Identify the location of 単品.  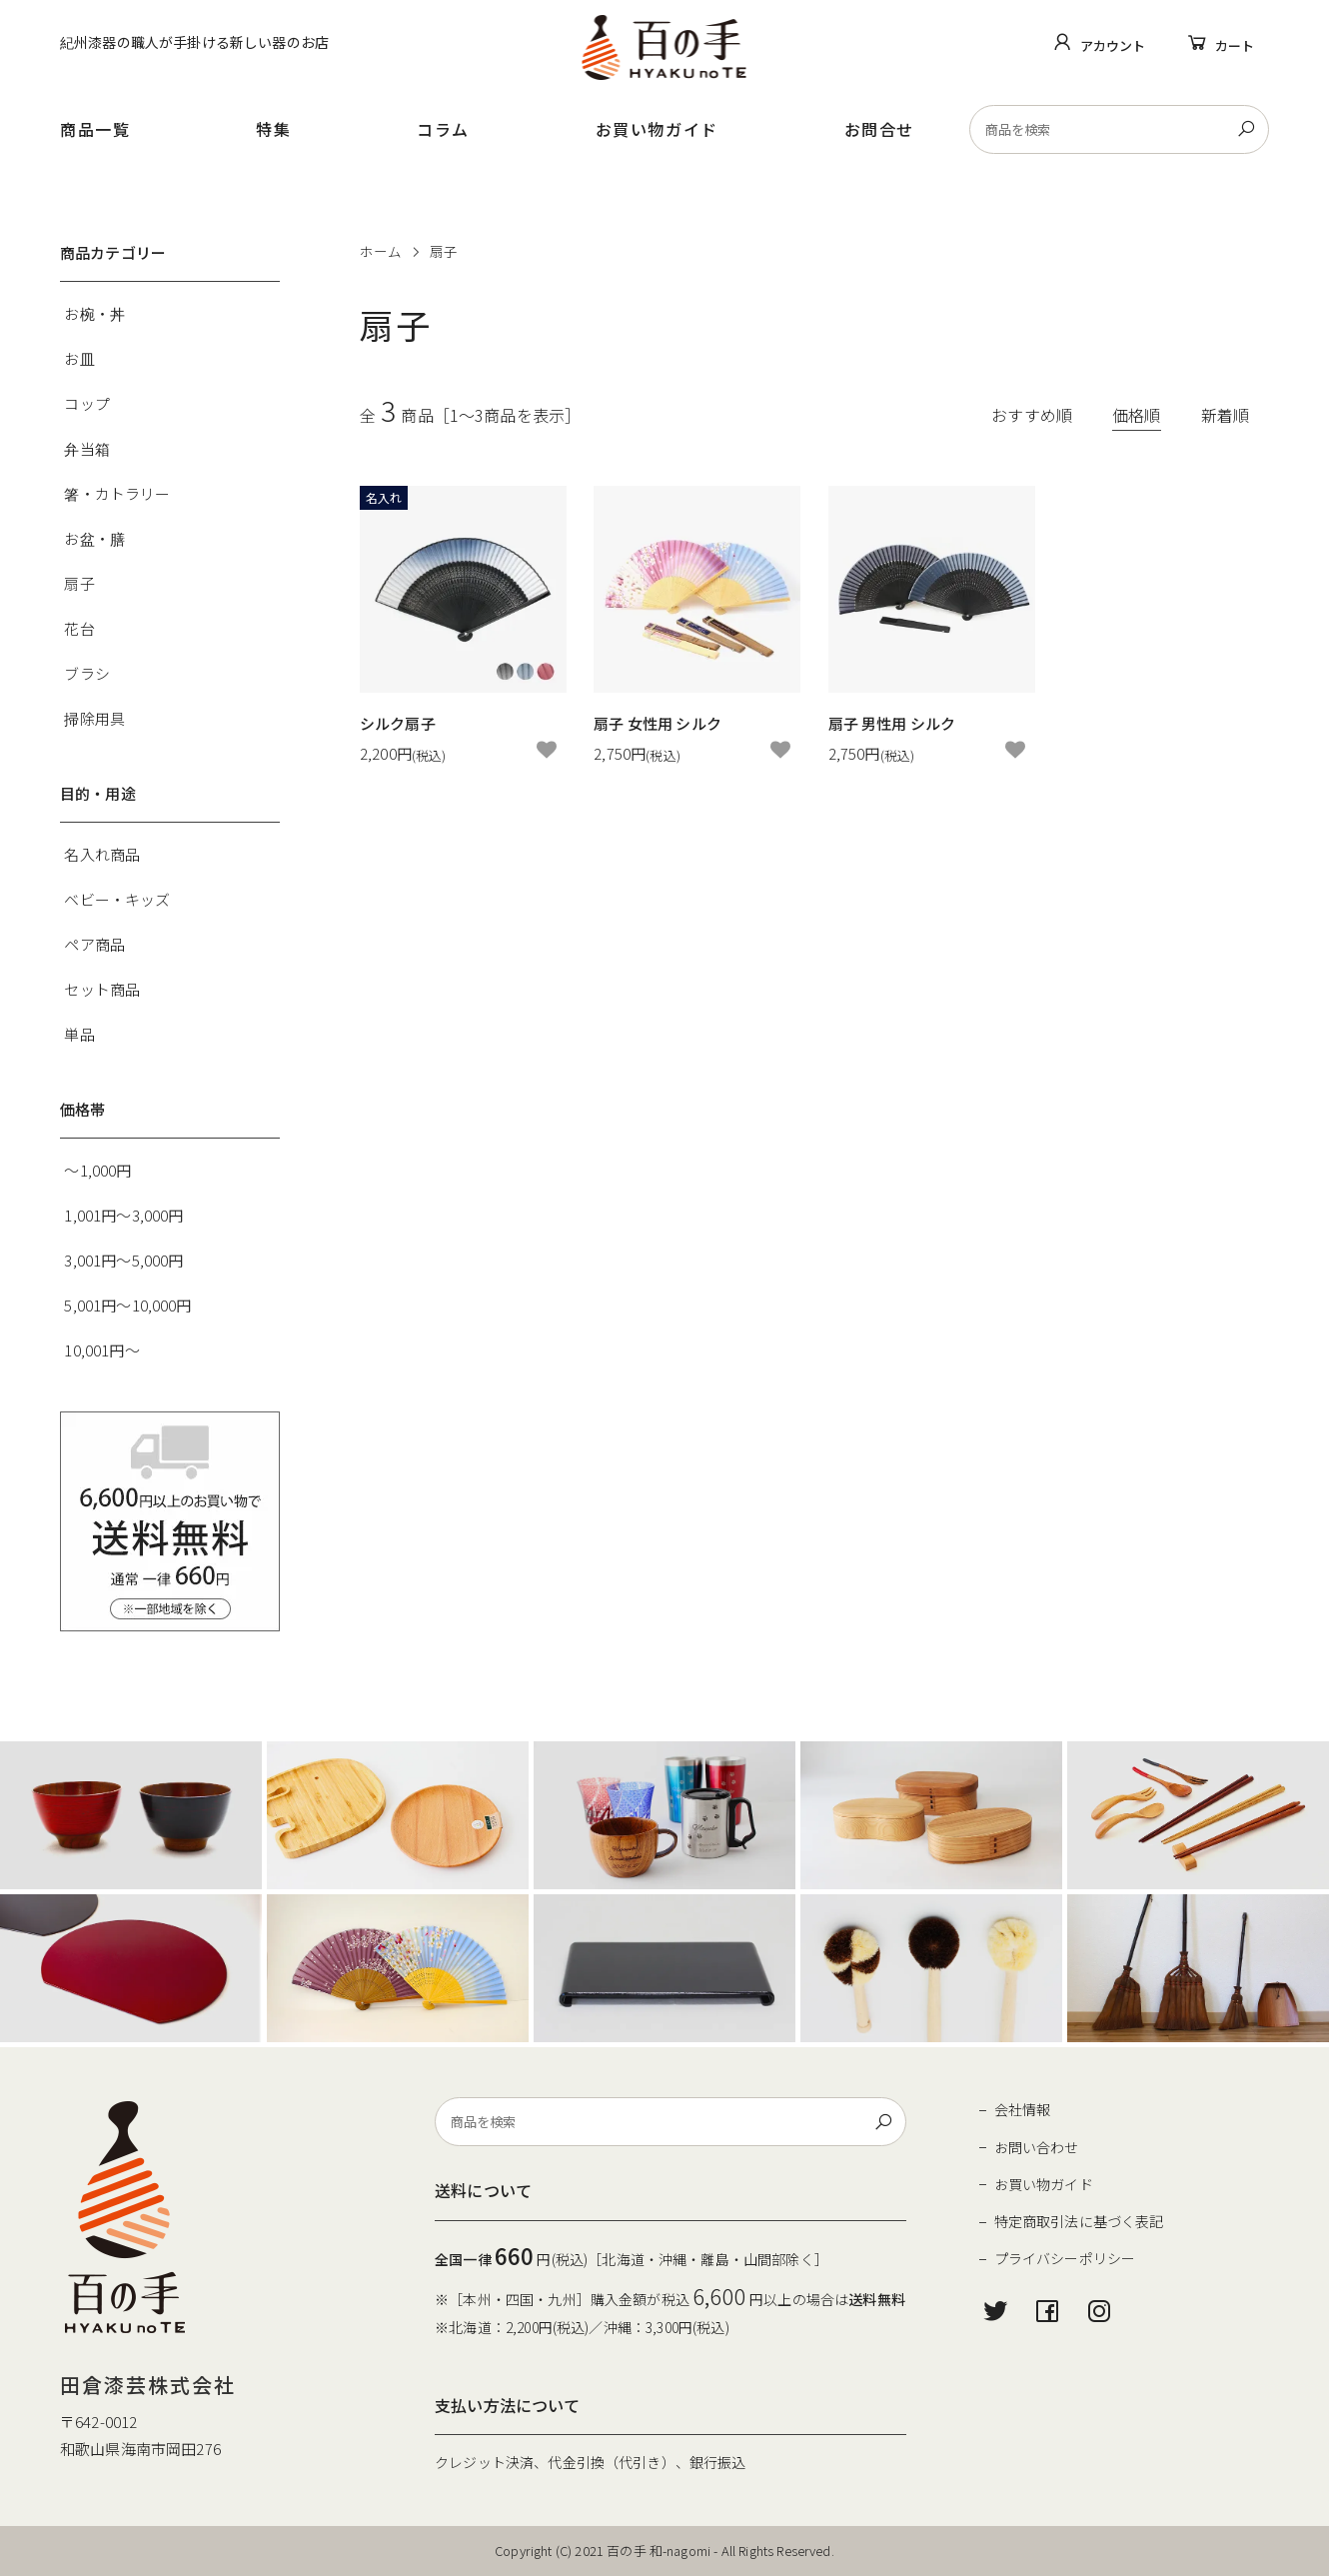
(79, 1034).